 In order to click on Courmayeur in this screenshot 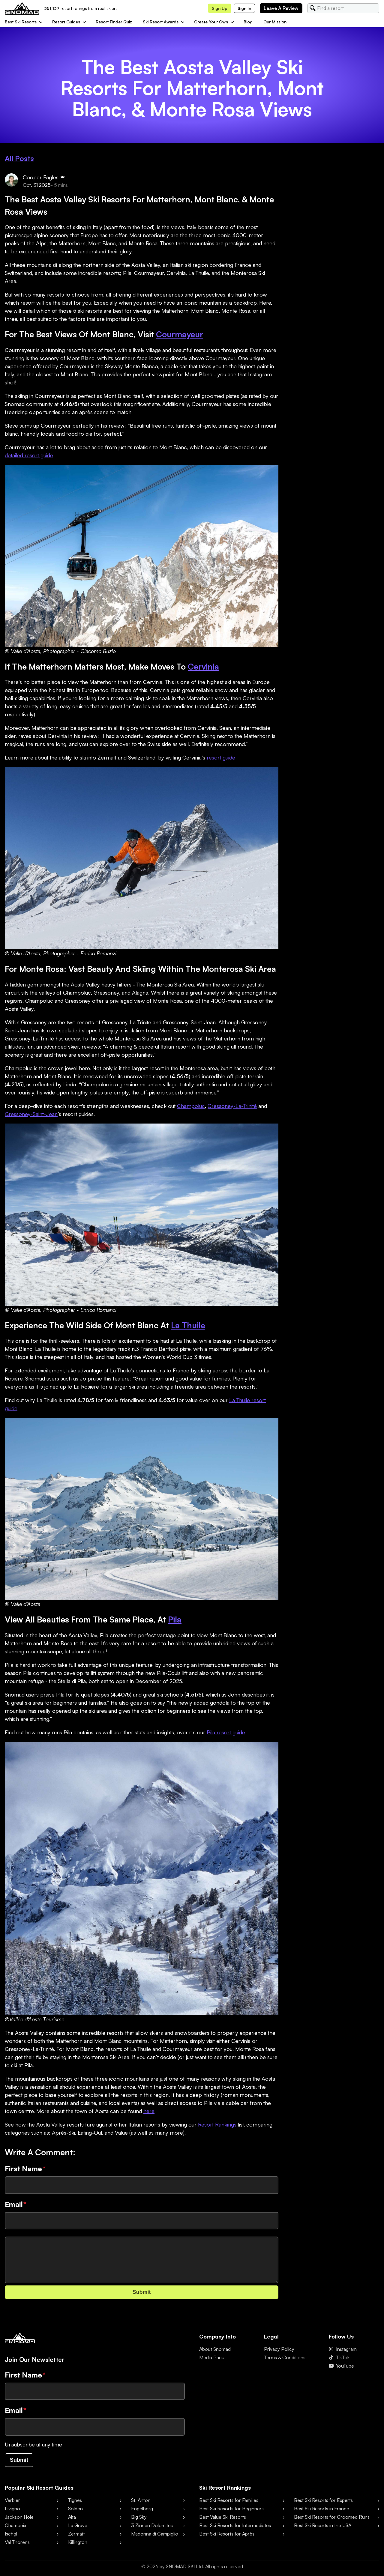, I will do `click(179, 334)`.